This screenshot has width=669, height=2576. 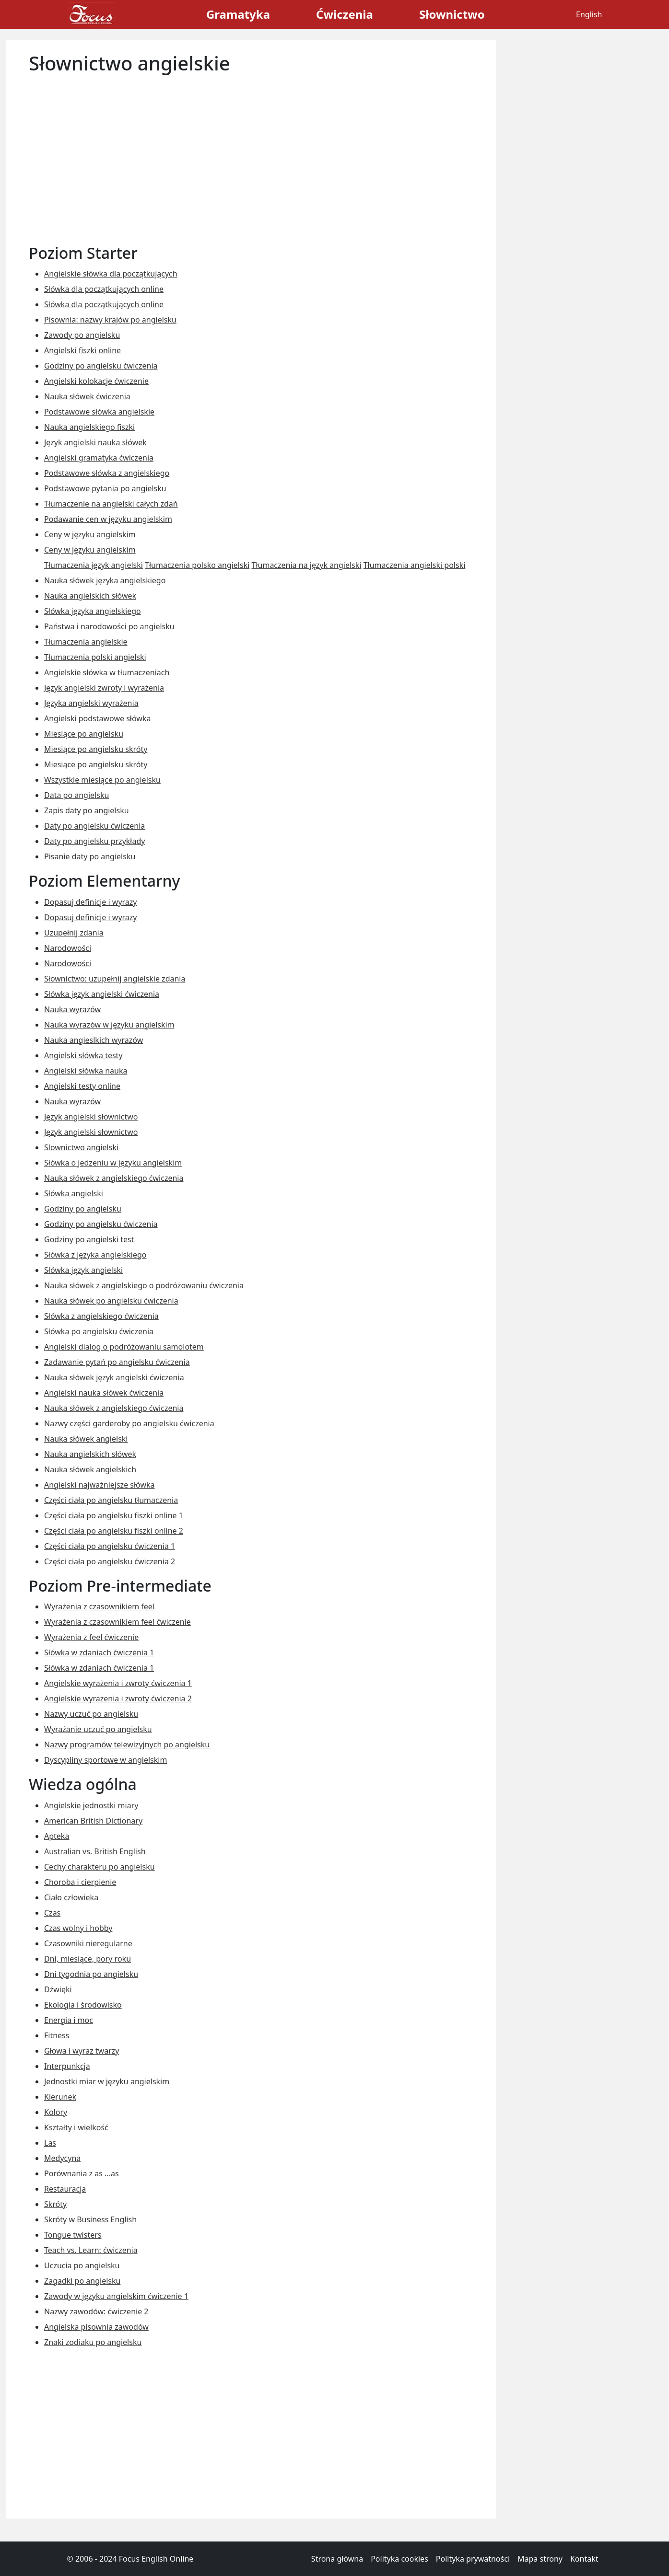 What do you see at coordinates (102, 779) in the screenshot?
I see `Wszystkie miesiące po angielsku` at bounding box center [102, 779].